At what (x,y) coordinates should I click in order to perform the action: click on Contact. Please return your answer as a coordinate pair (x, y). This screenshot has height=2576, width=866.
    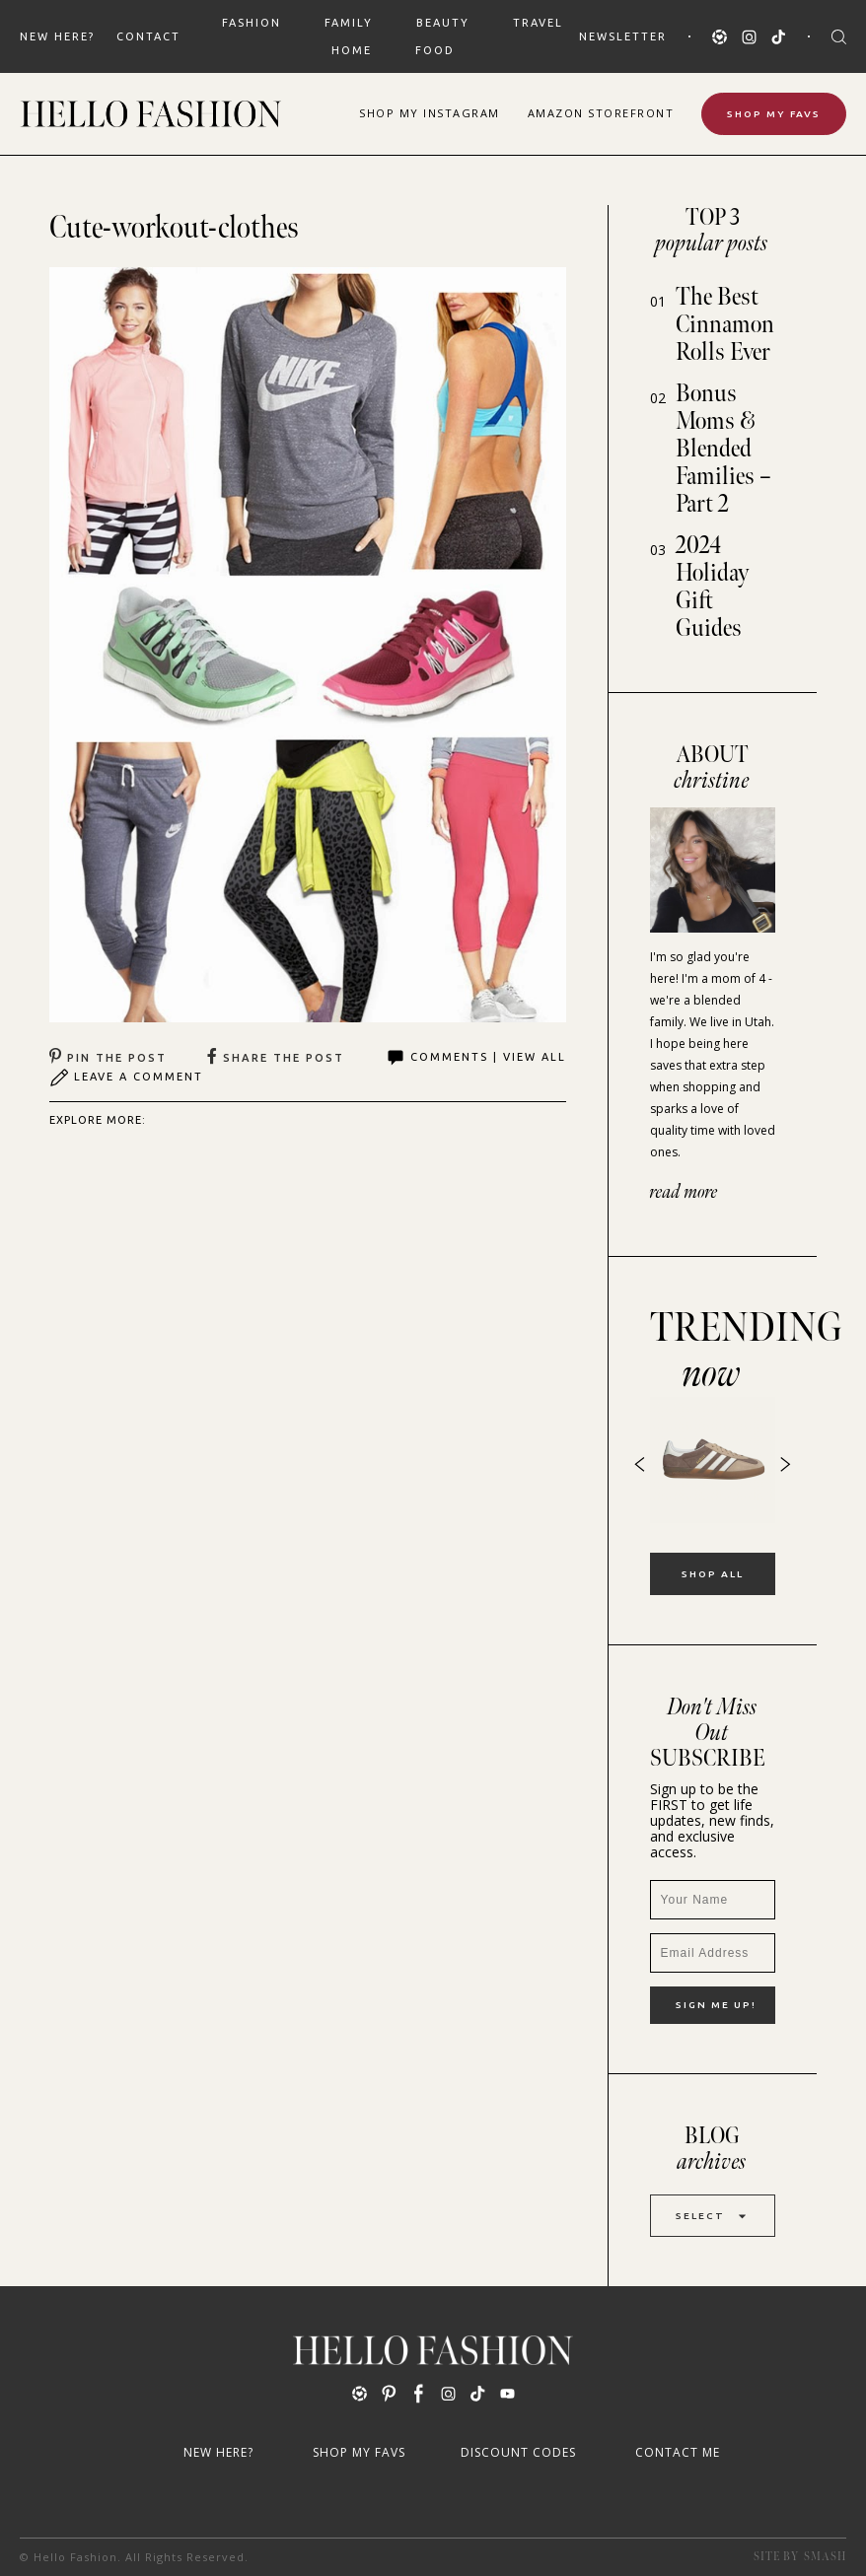
    Looking at the image, I should click on (148, 36).